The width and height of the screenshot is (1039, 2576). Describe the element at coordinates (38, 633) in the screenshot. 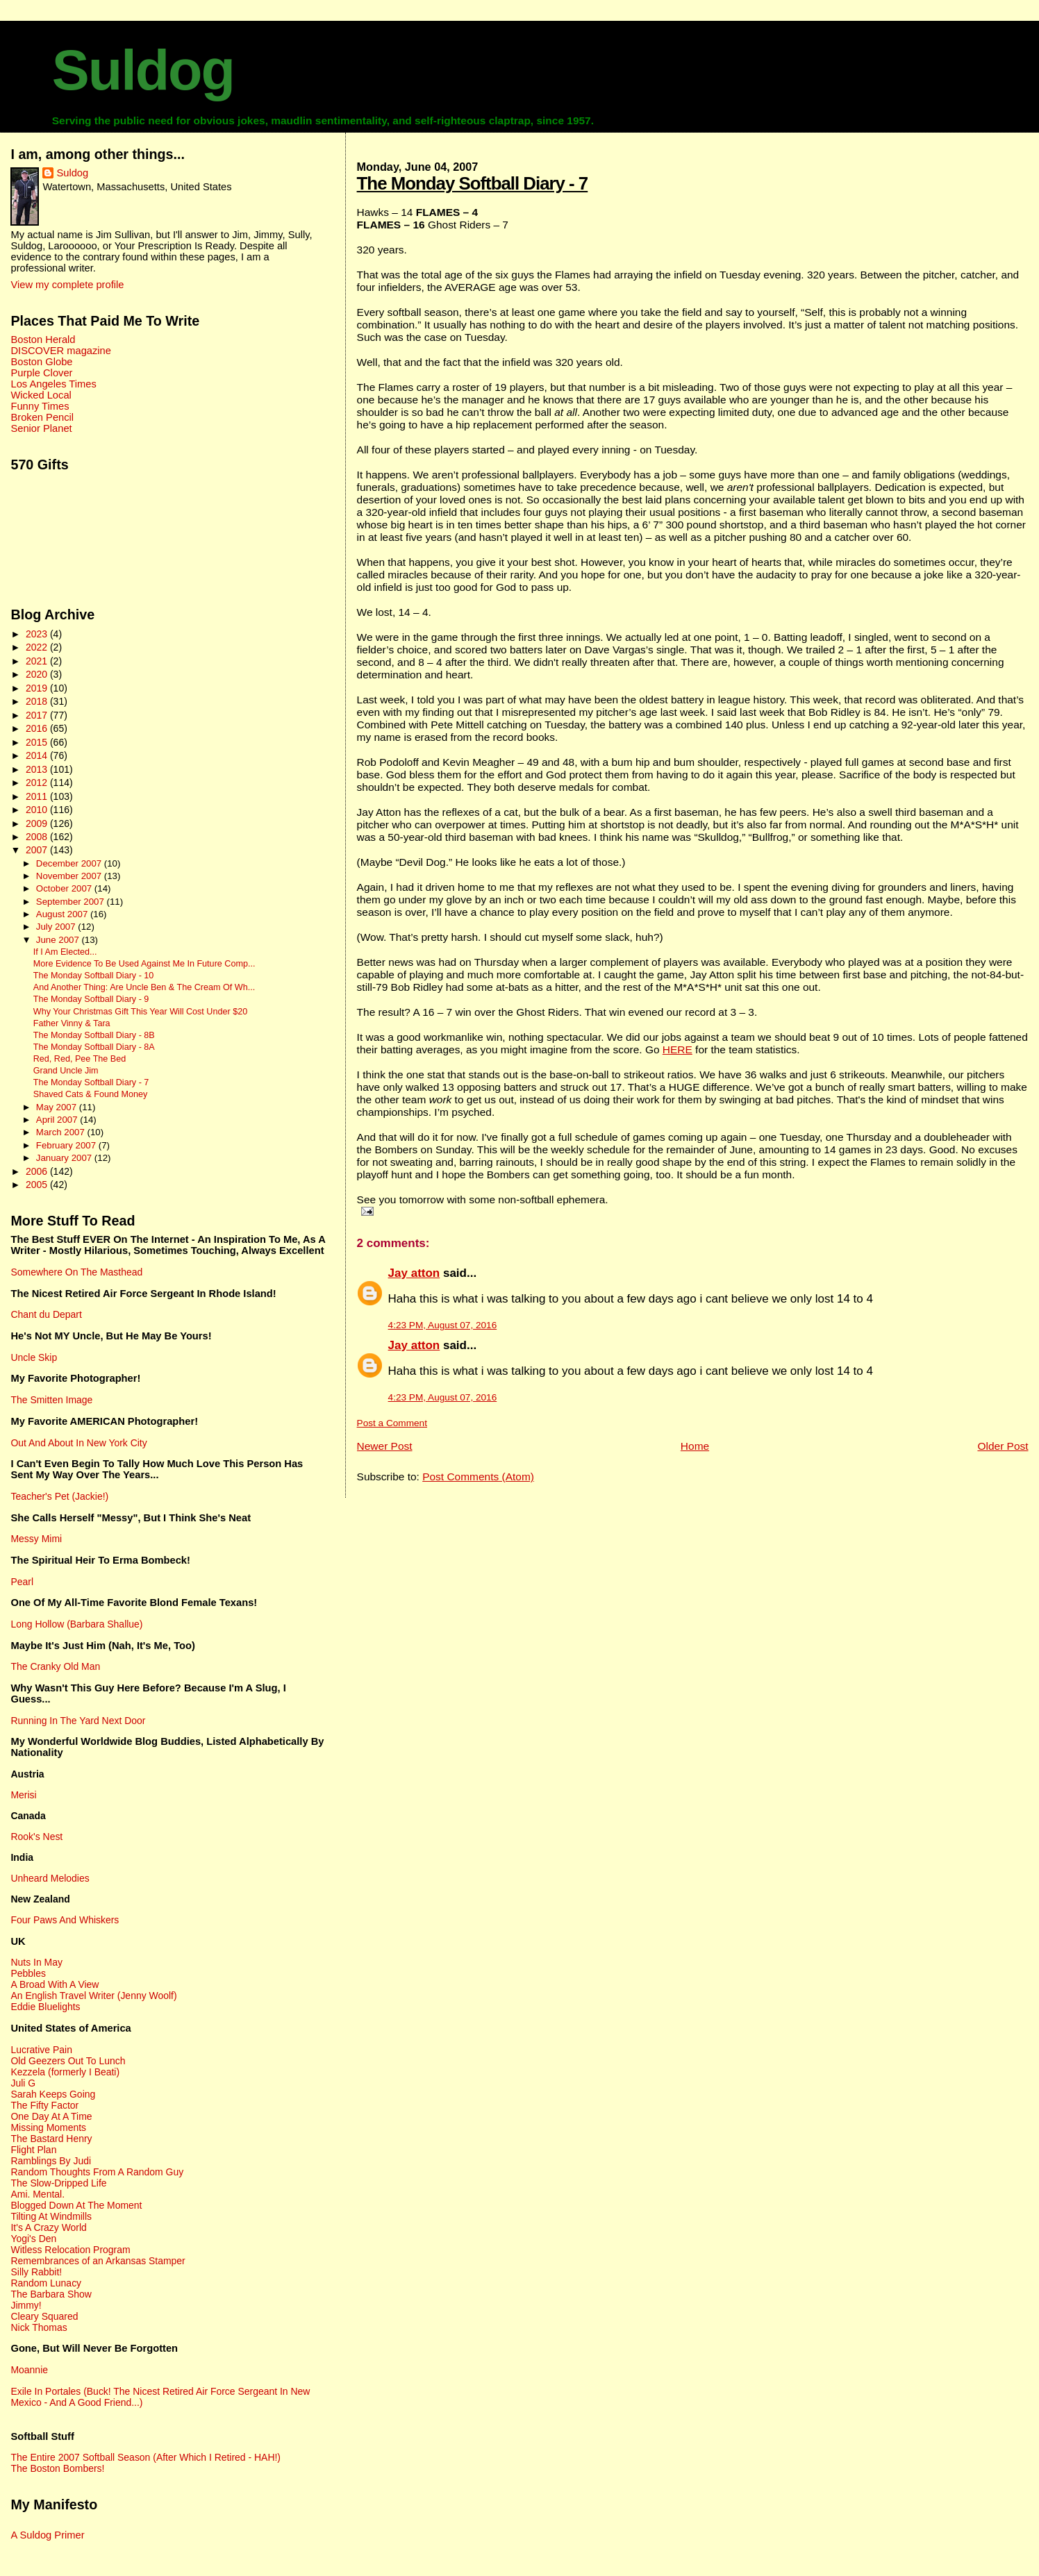

I see `2023` at that location.